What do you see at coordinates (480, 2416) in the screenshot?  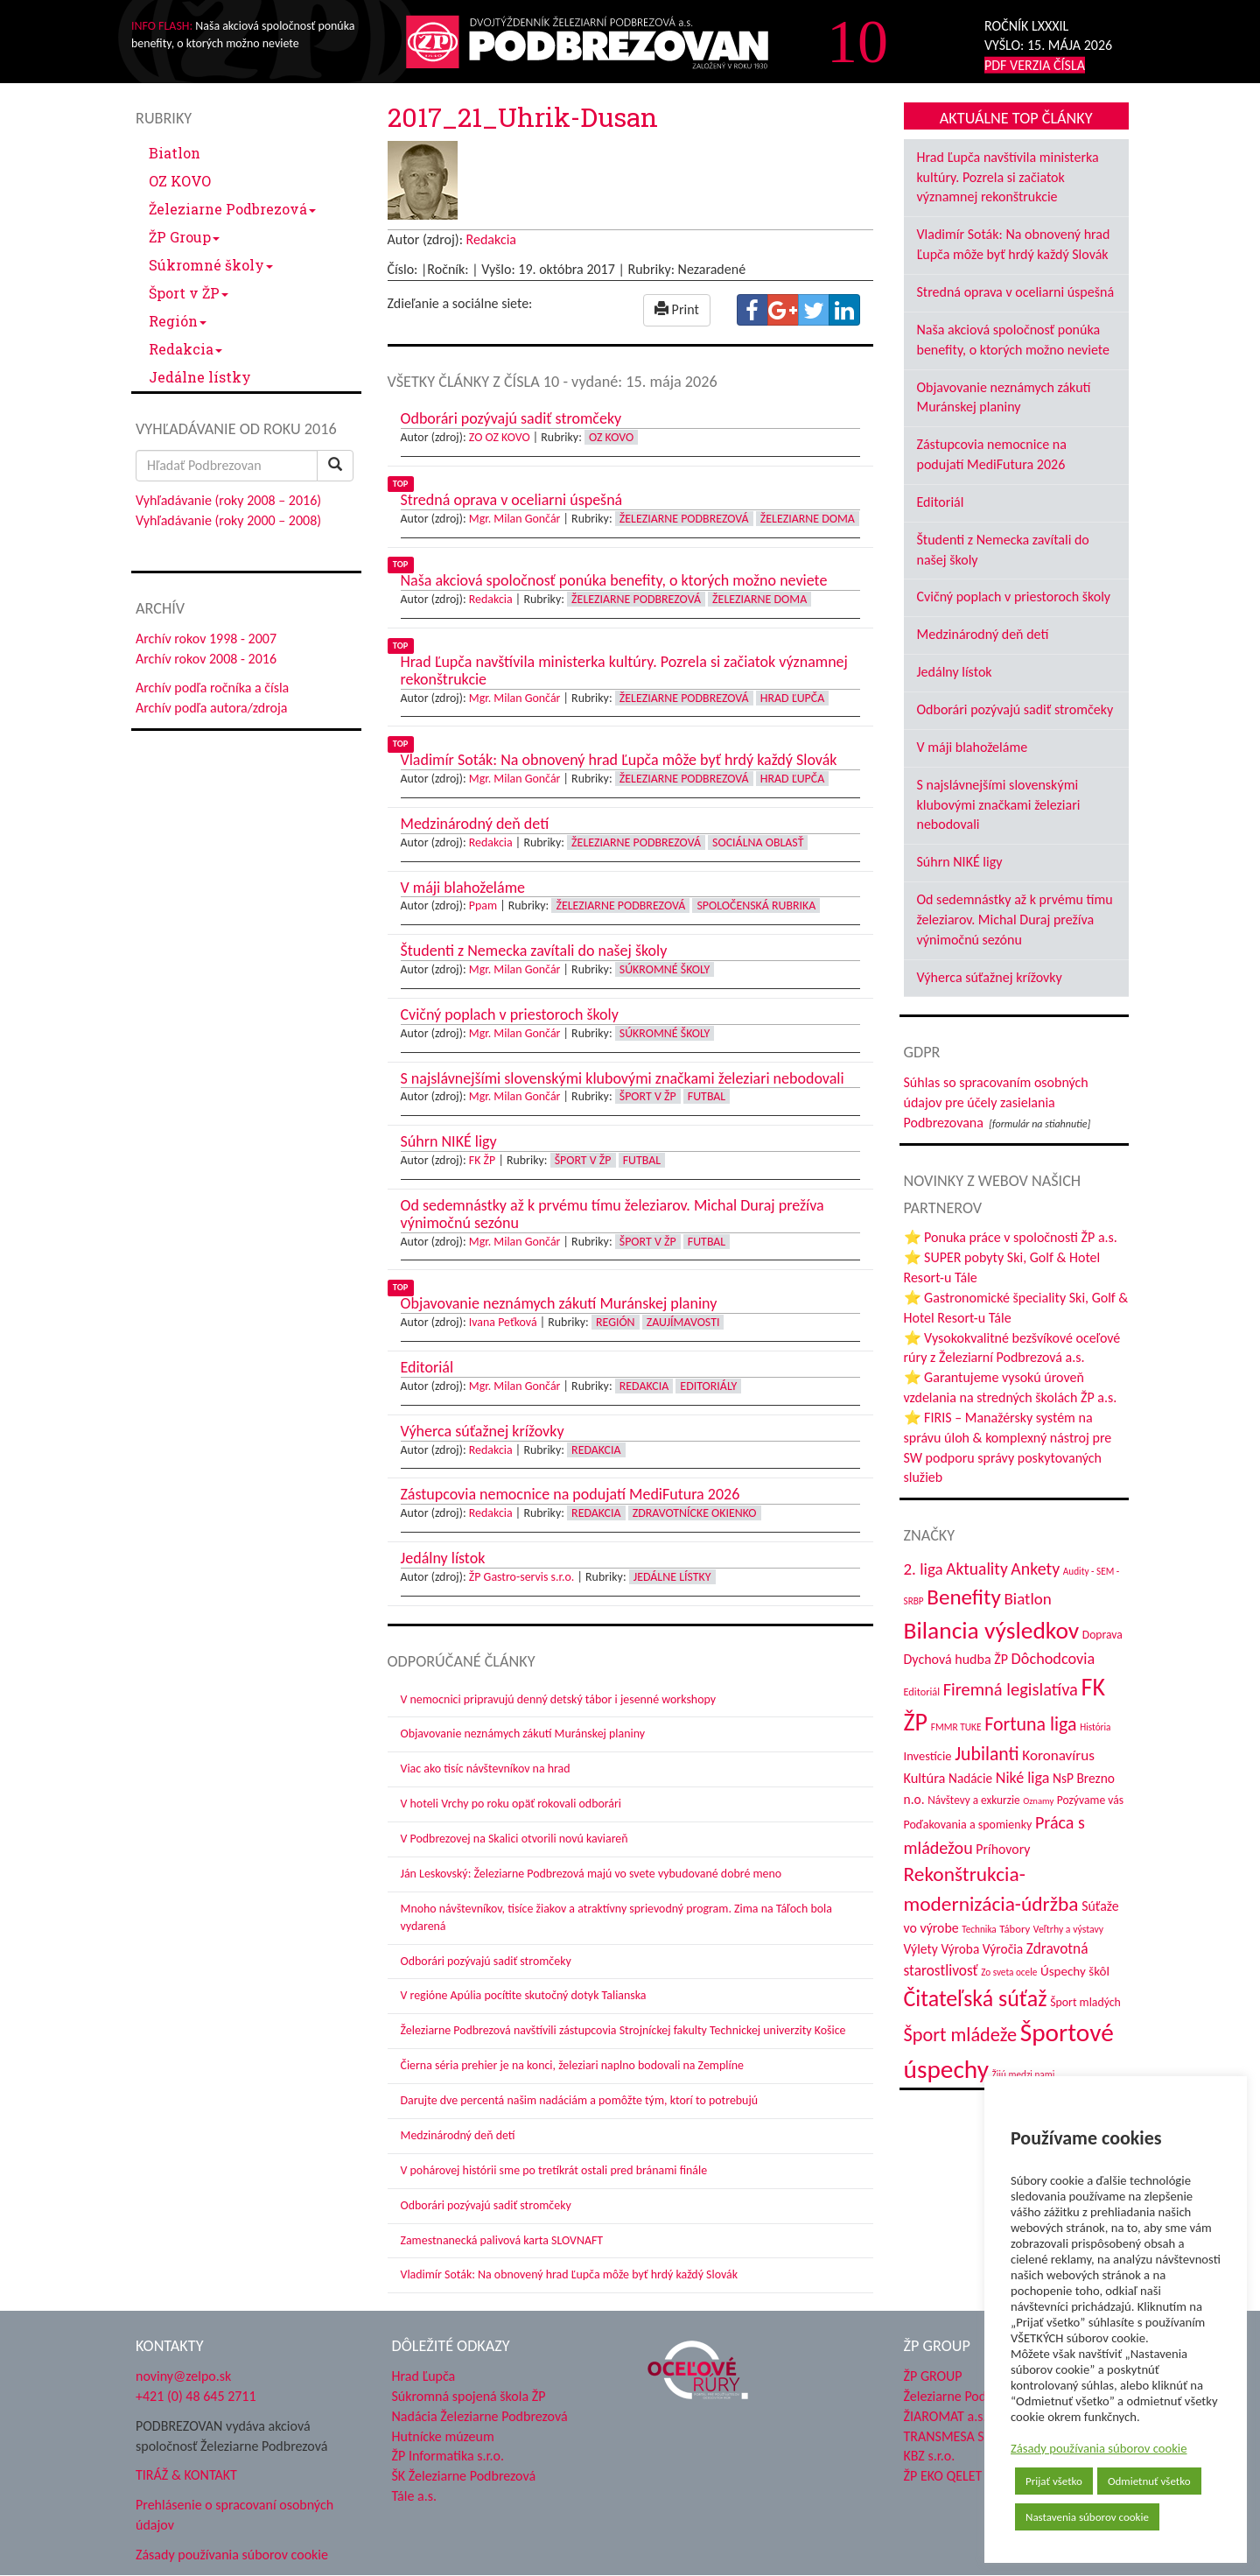 I see `Nadácia Železiarne Podbrezová` at bounding box center [480, 2416].